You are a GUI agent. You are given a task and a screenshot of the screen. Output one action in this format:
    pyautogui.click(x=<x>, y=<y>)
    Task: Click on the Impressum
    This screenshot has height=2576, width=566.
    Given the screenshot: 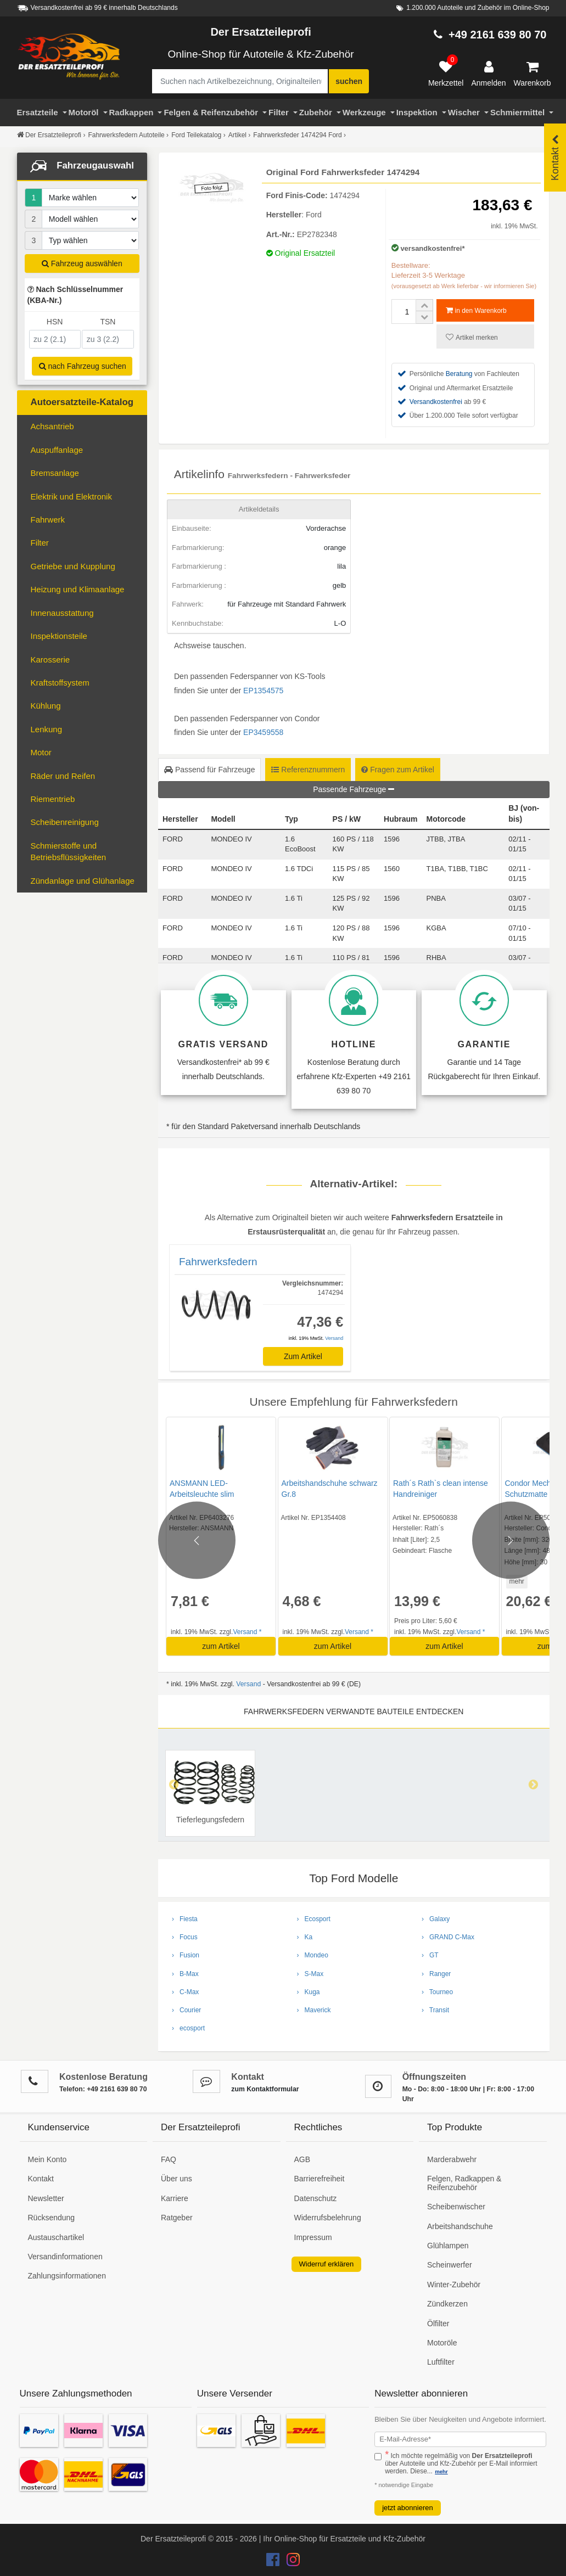 What is the action you would take?
    pyautogui.click(x=313, y=2237)
    